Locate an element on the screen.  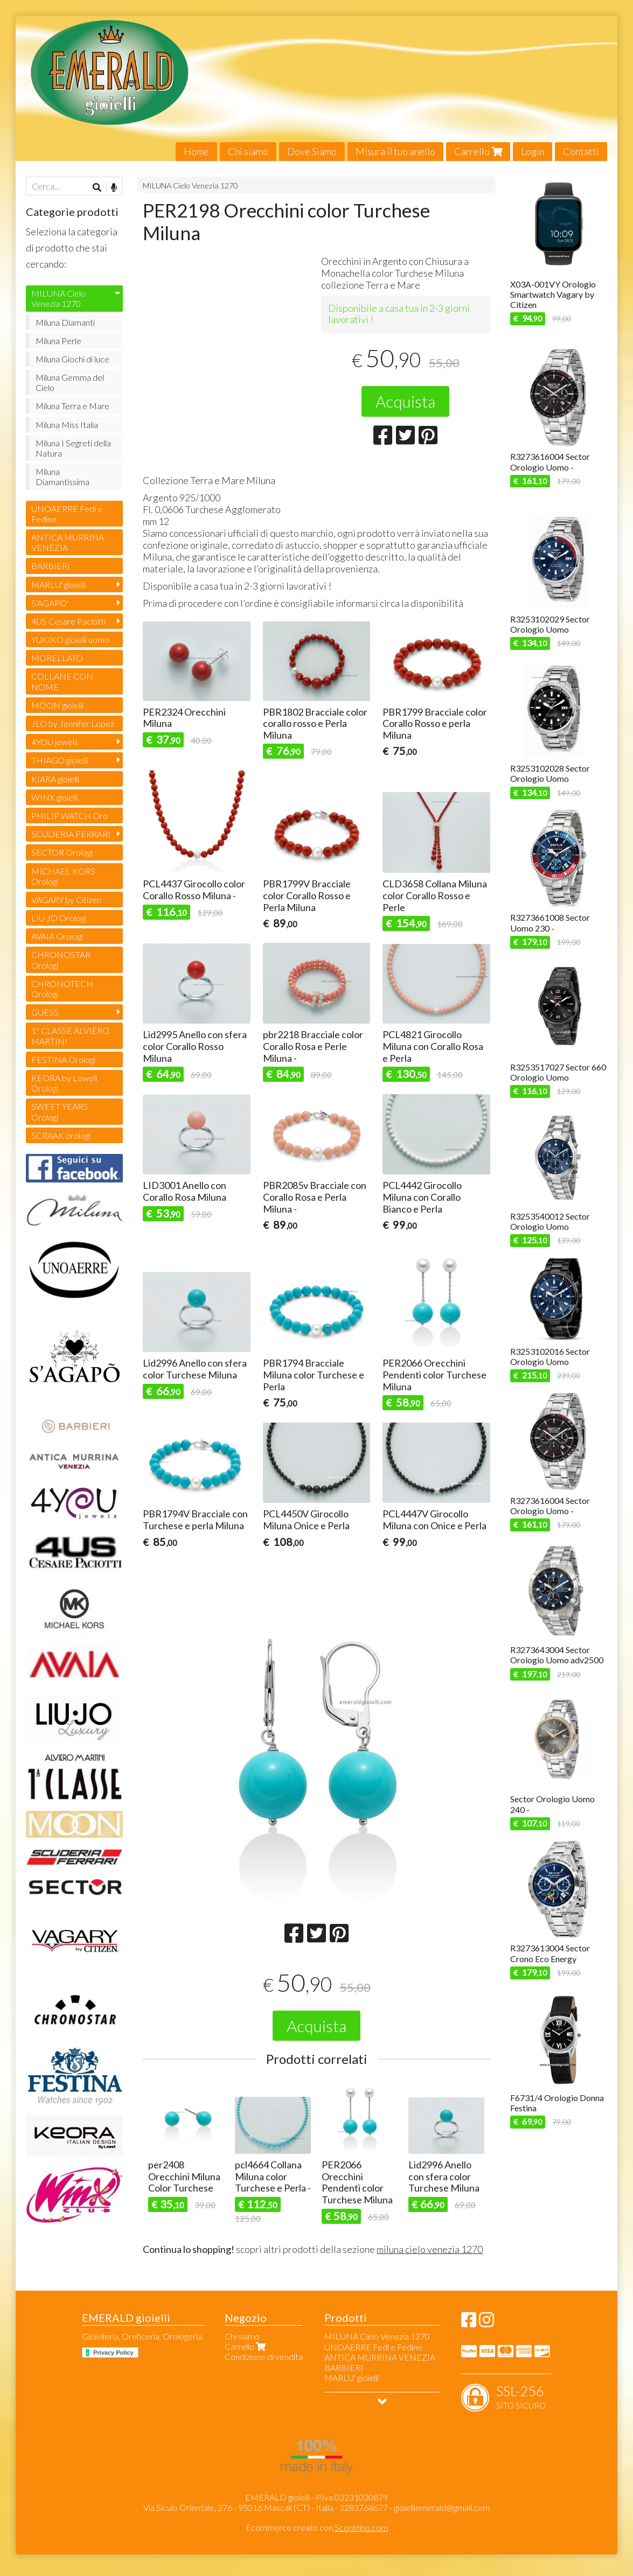
Miluna Diamantissima is located at coordinates (62, 476).